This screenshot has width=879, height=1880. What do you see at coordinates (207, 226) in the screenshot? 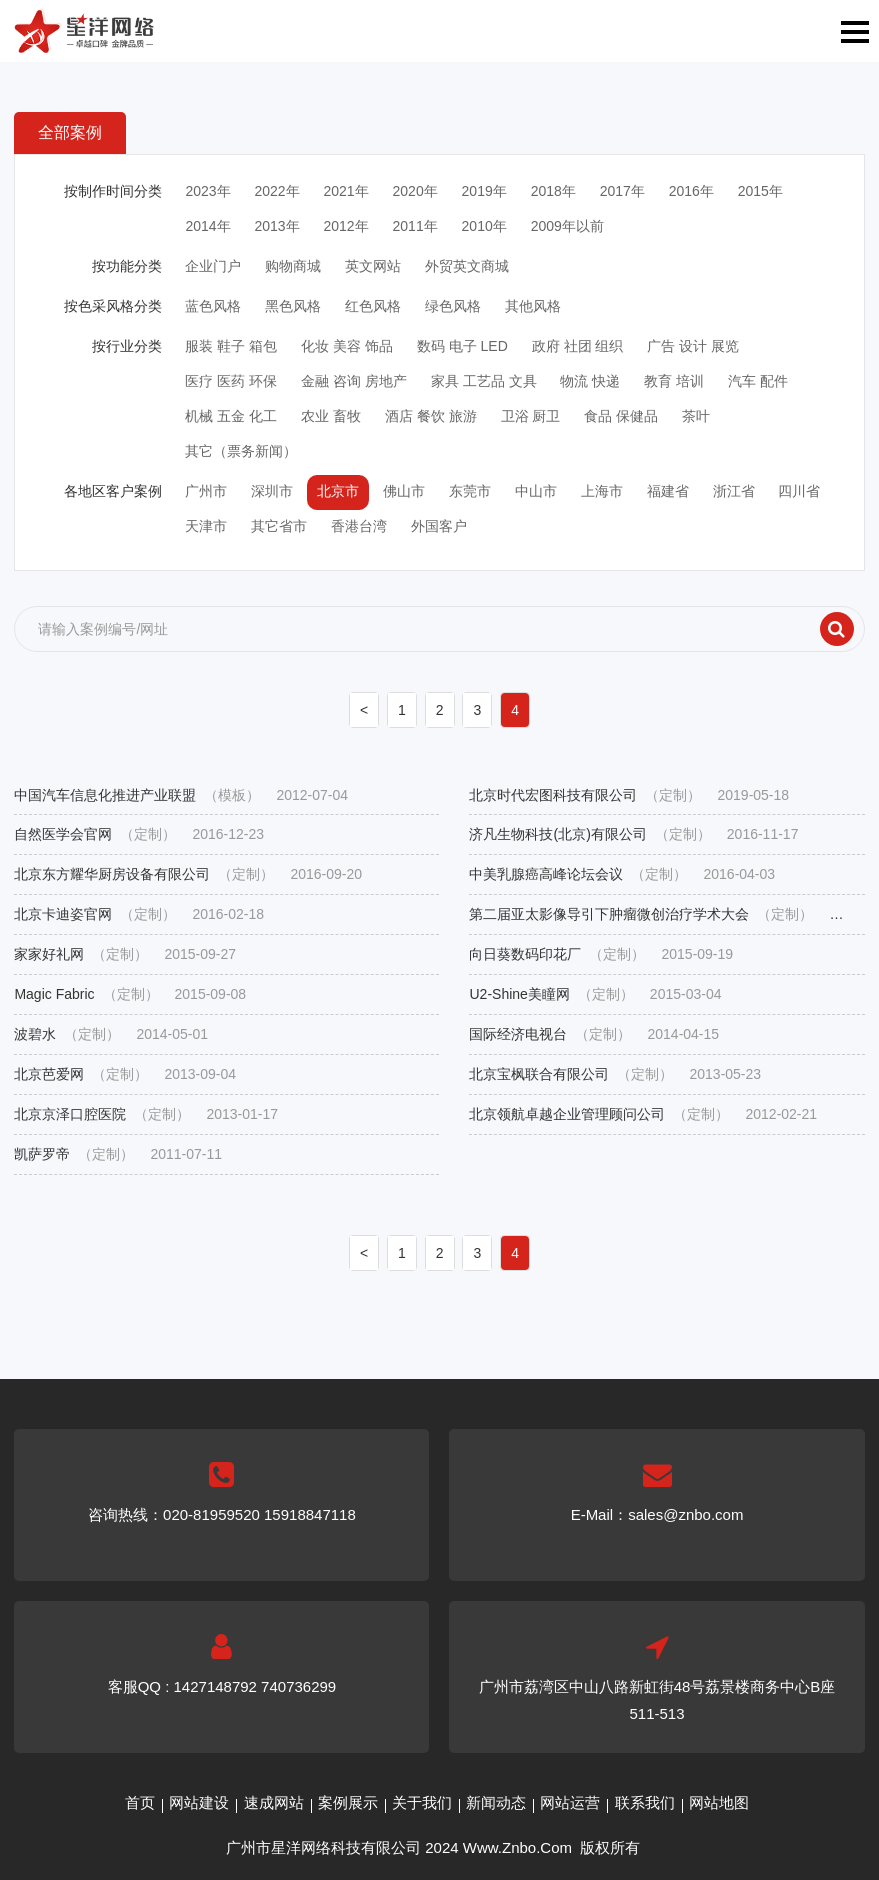
I see `2014年` at bounding box center [207, 226].